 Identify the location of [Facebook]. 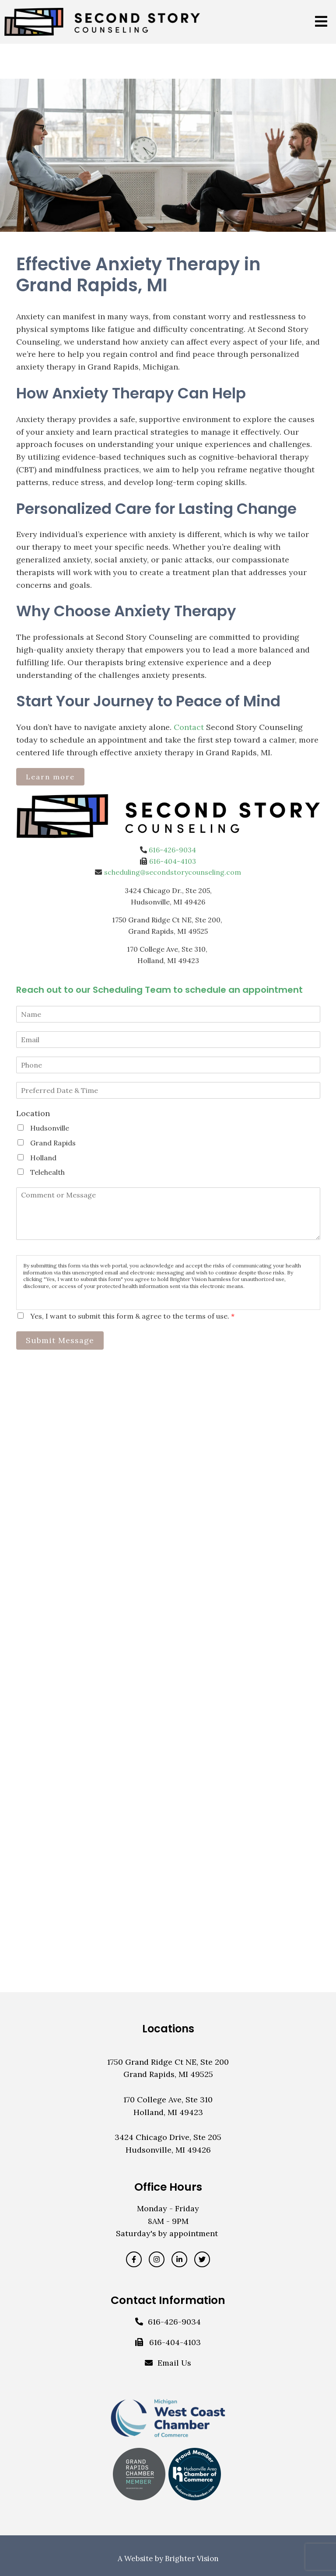
(134, 2259).